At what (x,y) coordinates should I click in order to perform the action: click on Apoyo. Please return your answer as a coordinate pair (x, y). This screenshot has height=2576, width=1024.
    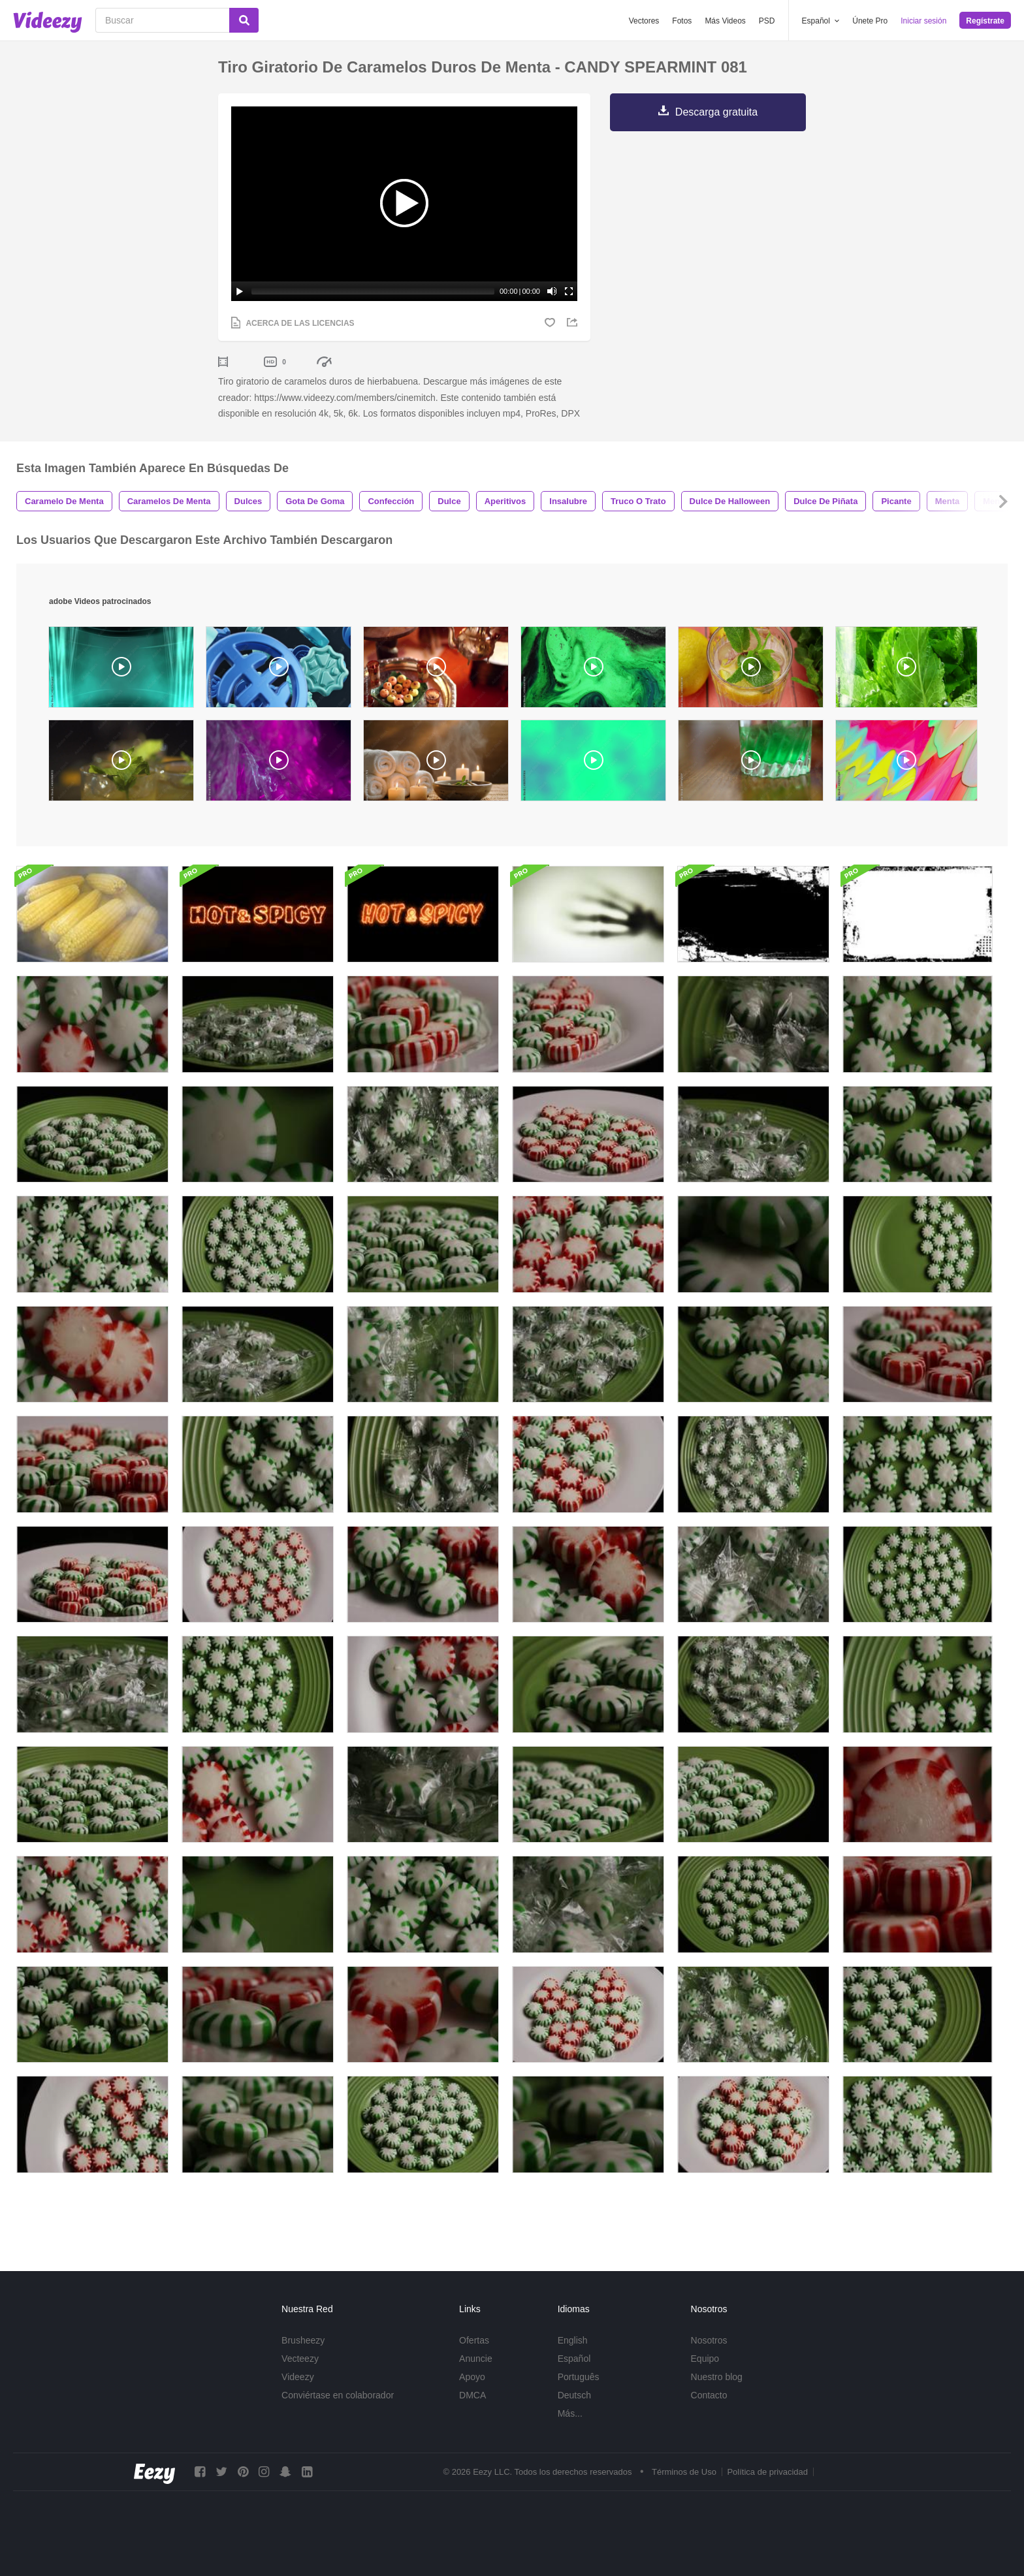
    Looking at the image, I should click on (472, 2392).